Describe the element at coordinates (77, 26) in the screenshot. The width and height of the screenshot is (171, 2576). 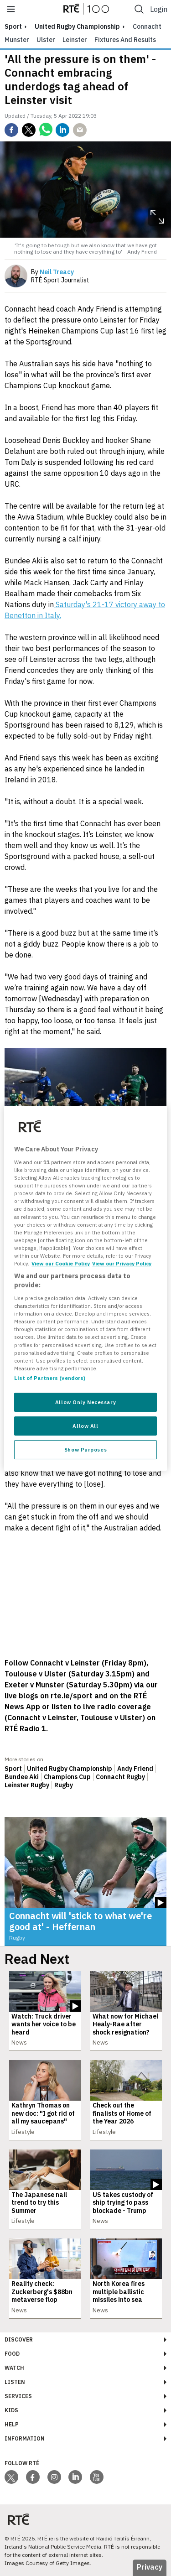
I see `United Rugby Championship` at that location.